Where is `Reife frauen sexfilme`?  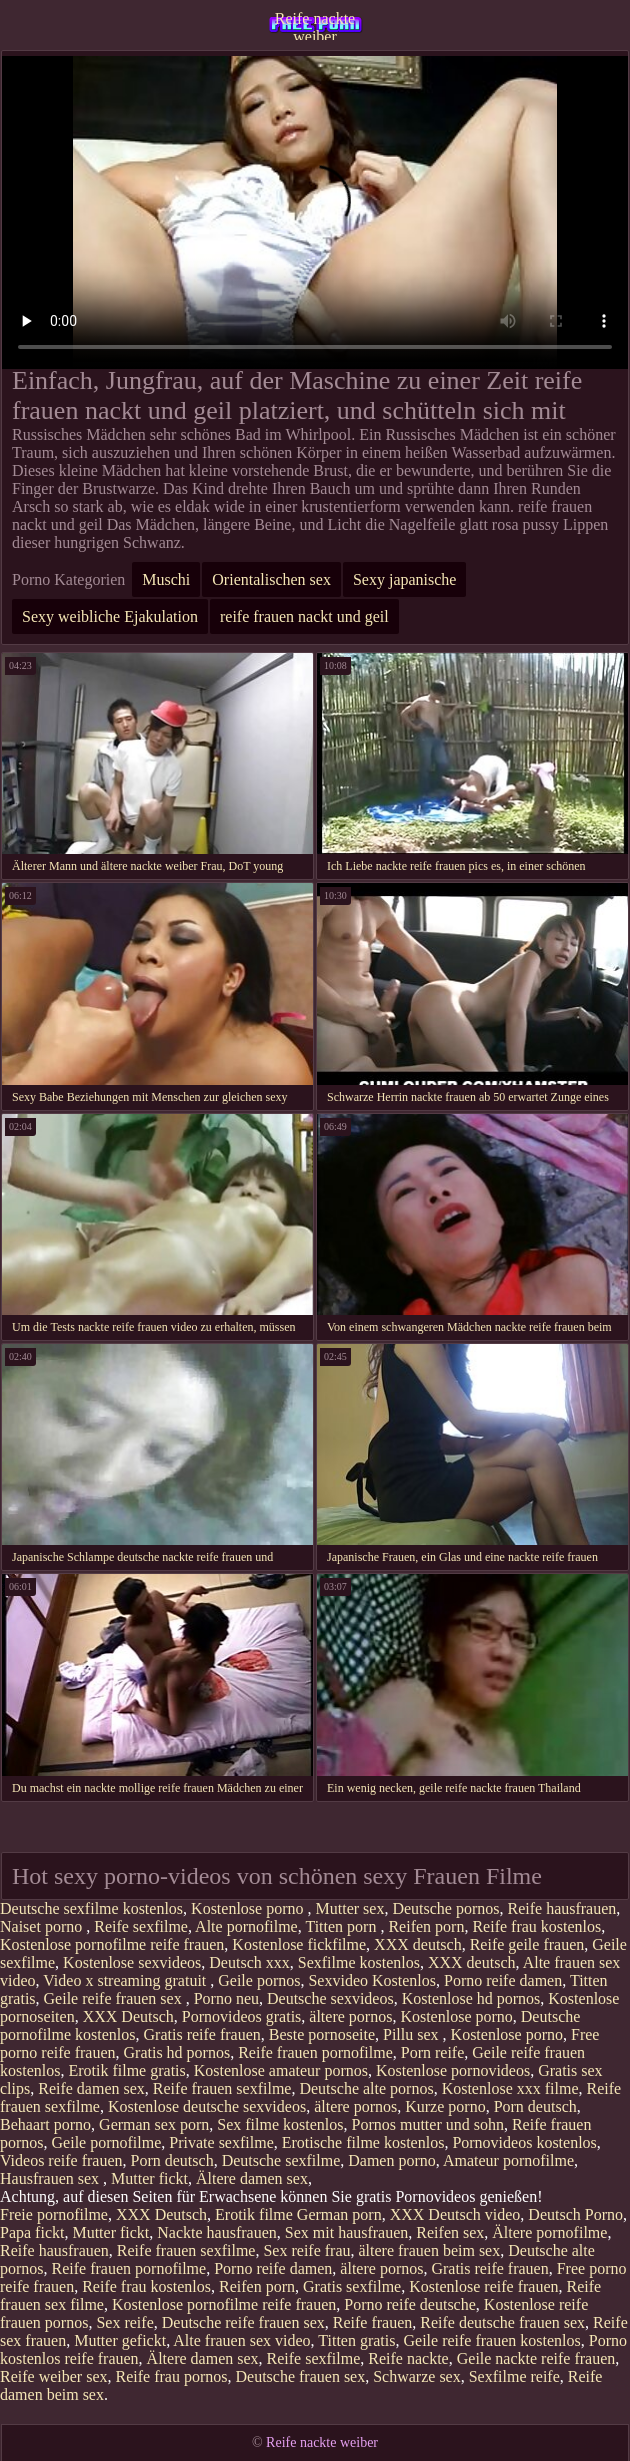 Reife frauen sexfilme is located at coordinates (222, 2088).